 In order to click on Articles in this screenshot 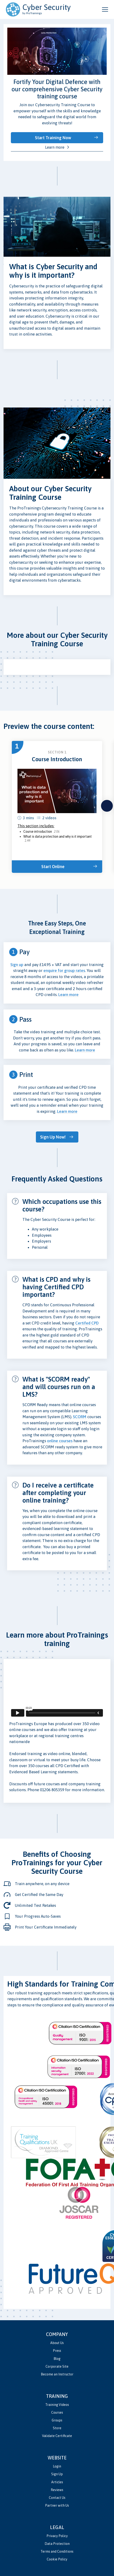, I will do `click(57, 2482)`.